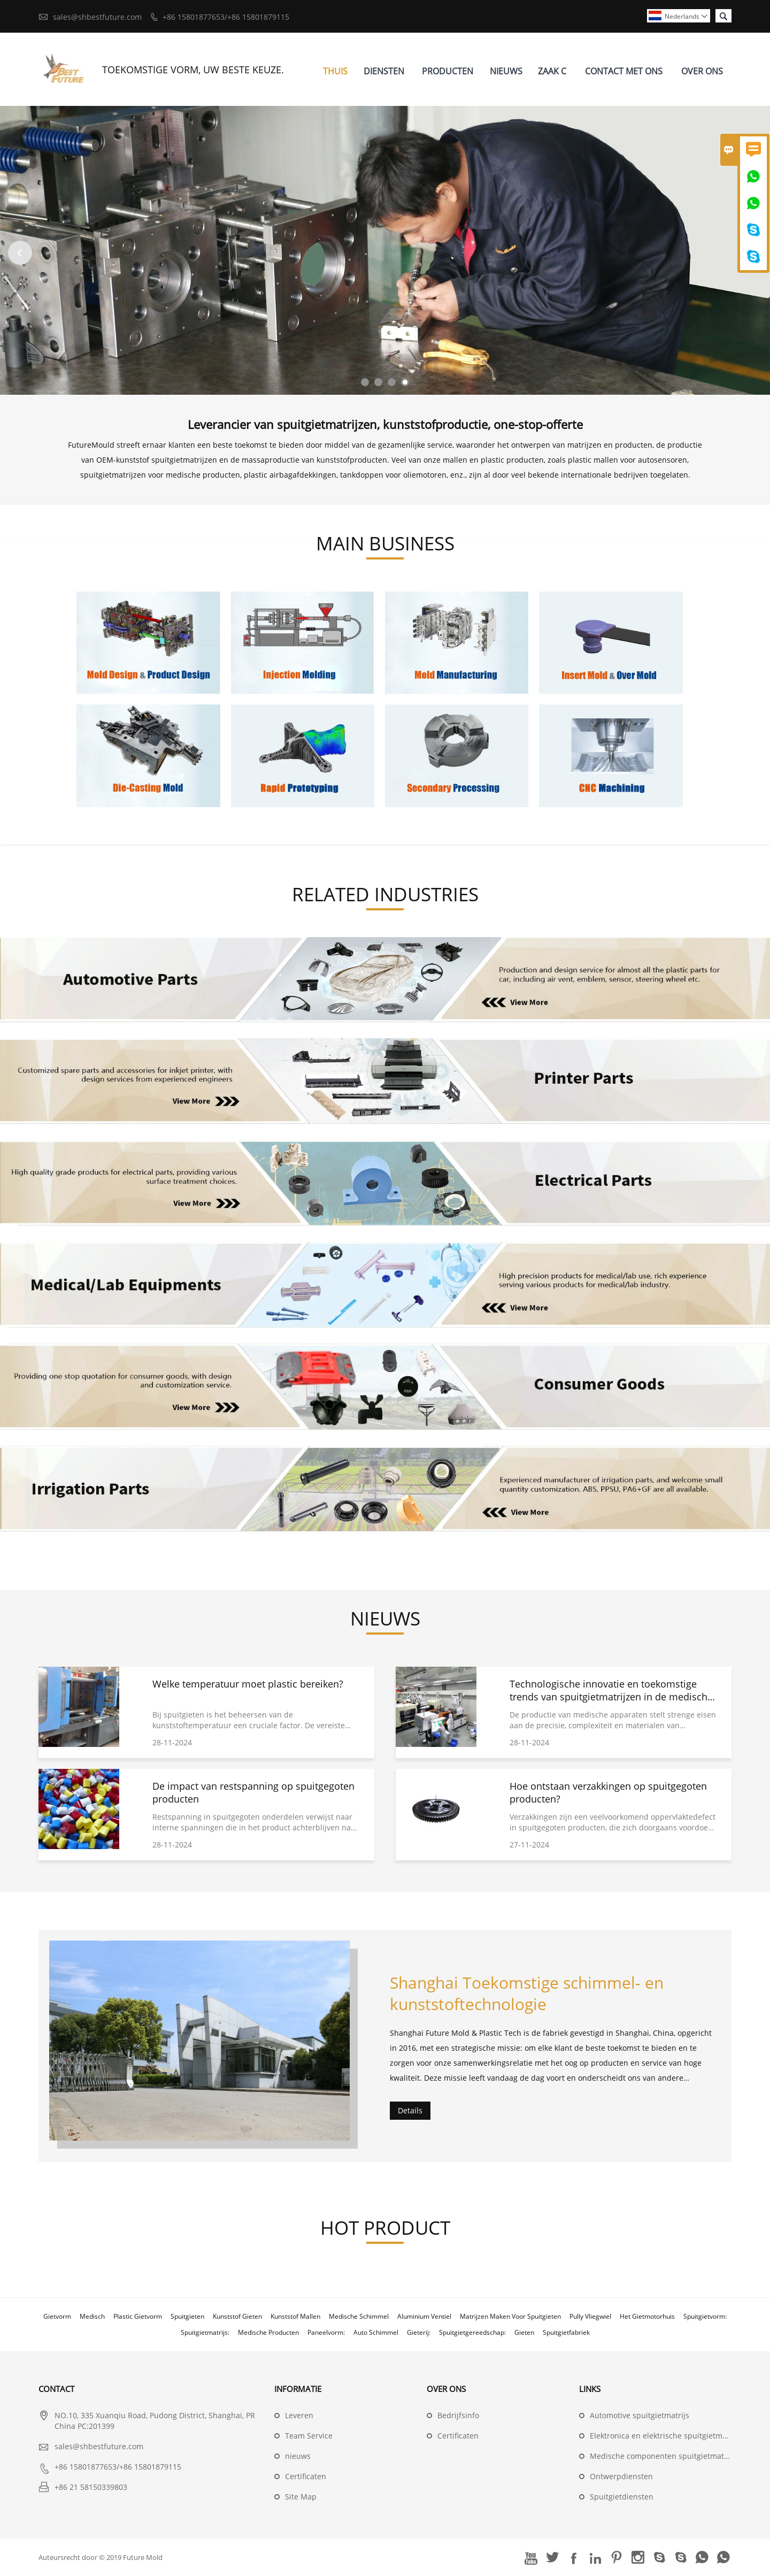  What do you see at coordinates (621, 2476) in the screenshot?
I see `Ontwerpdiensten` at bounding box center [621, 2476].